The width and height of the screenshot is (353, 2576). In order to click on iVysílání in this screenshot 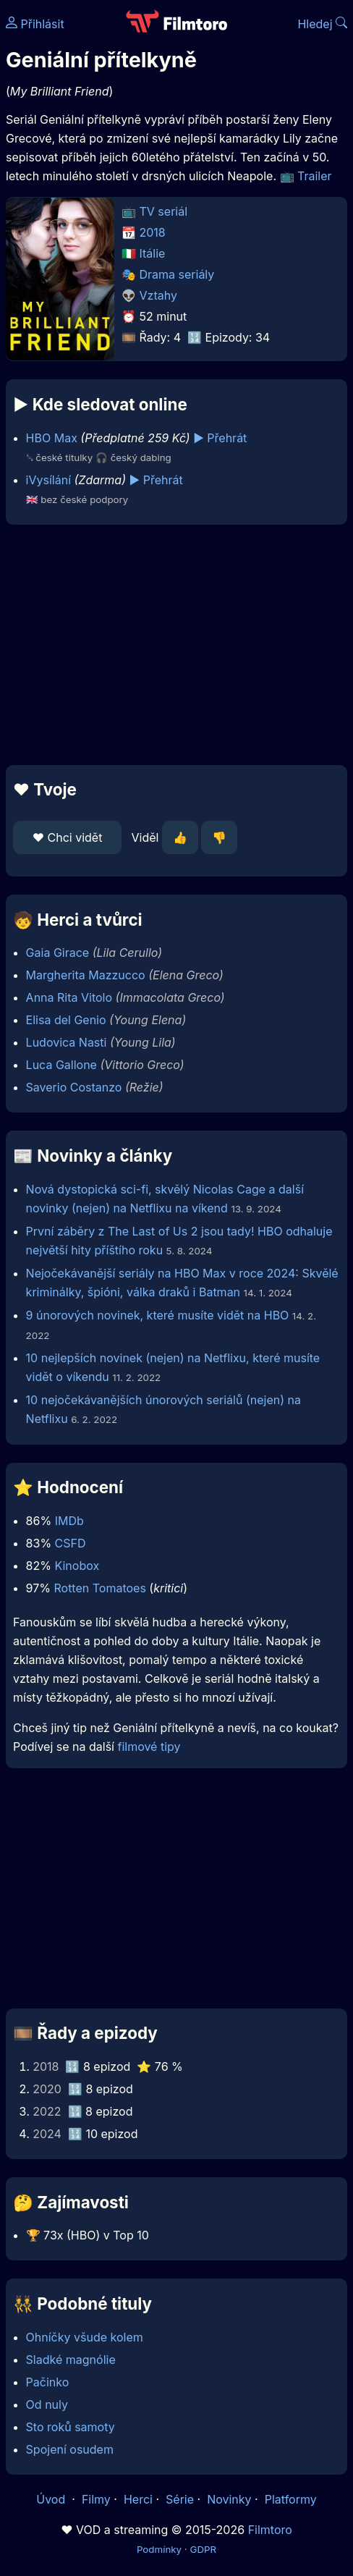, I will do `click(48, 480)`.